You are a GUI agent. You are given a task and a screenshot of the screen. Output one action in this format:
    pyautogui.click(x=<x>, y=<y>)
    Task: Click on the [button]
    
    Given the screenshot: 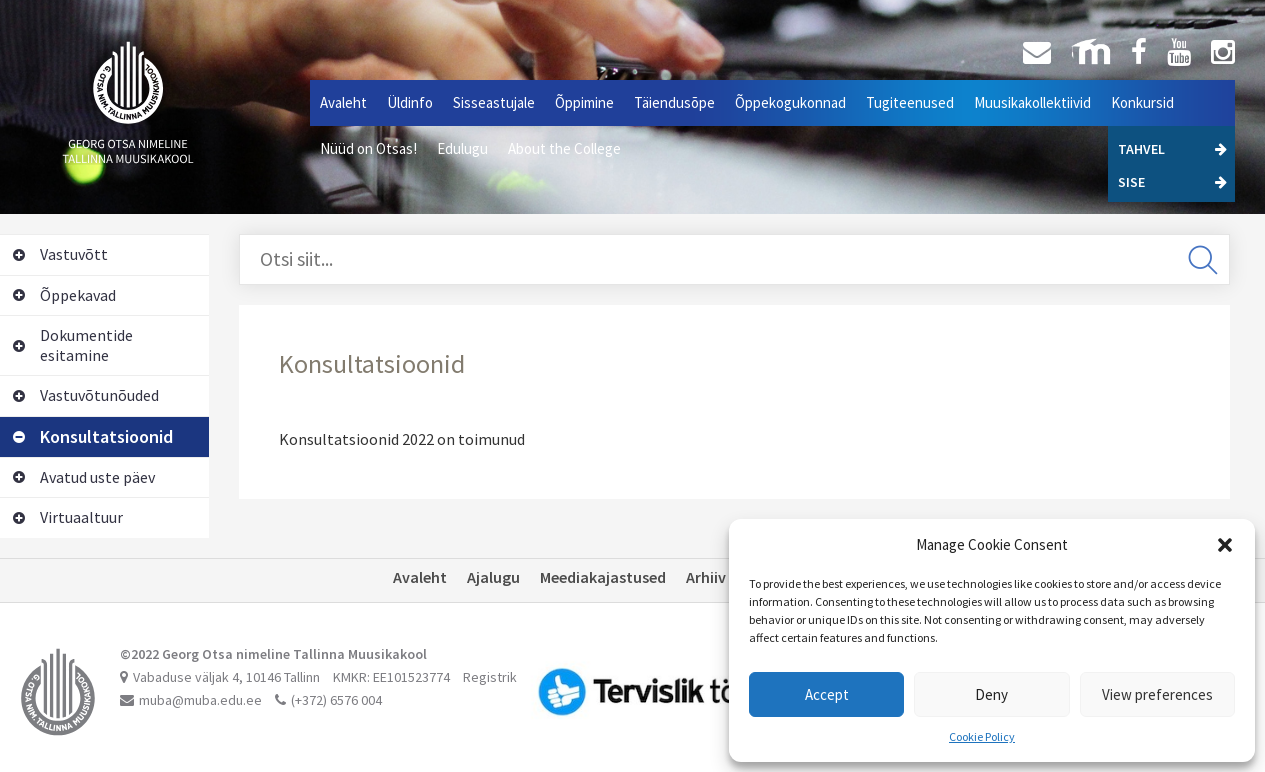 What is the action you would take?
    pyautogui.click(x=1225, y=545)
    